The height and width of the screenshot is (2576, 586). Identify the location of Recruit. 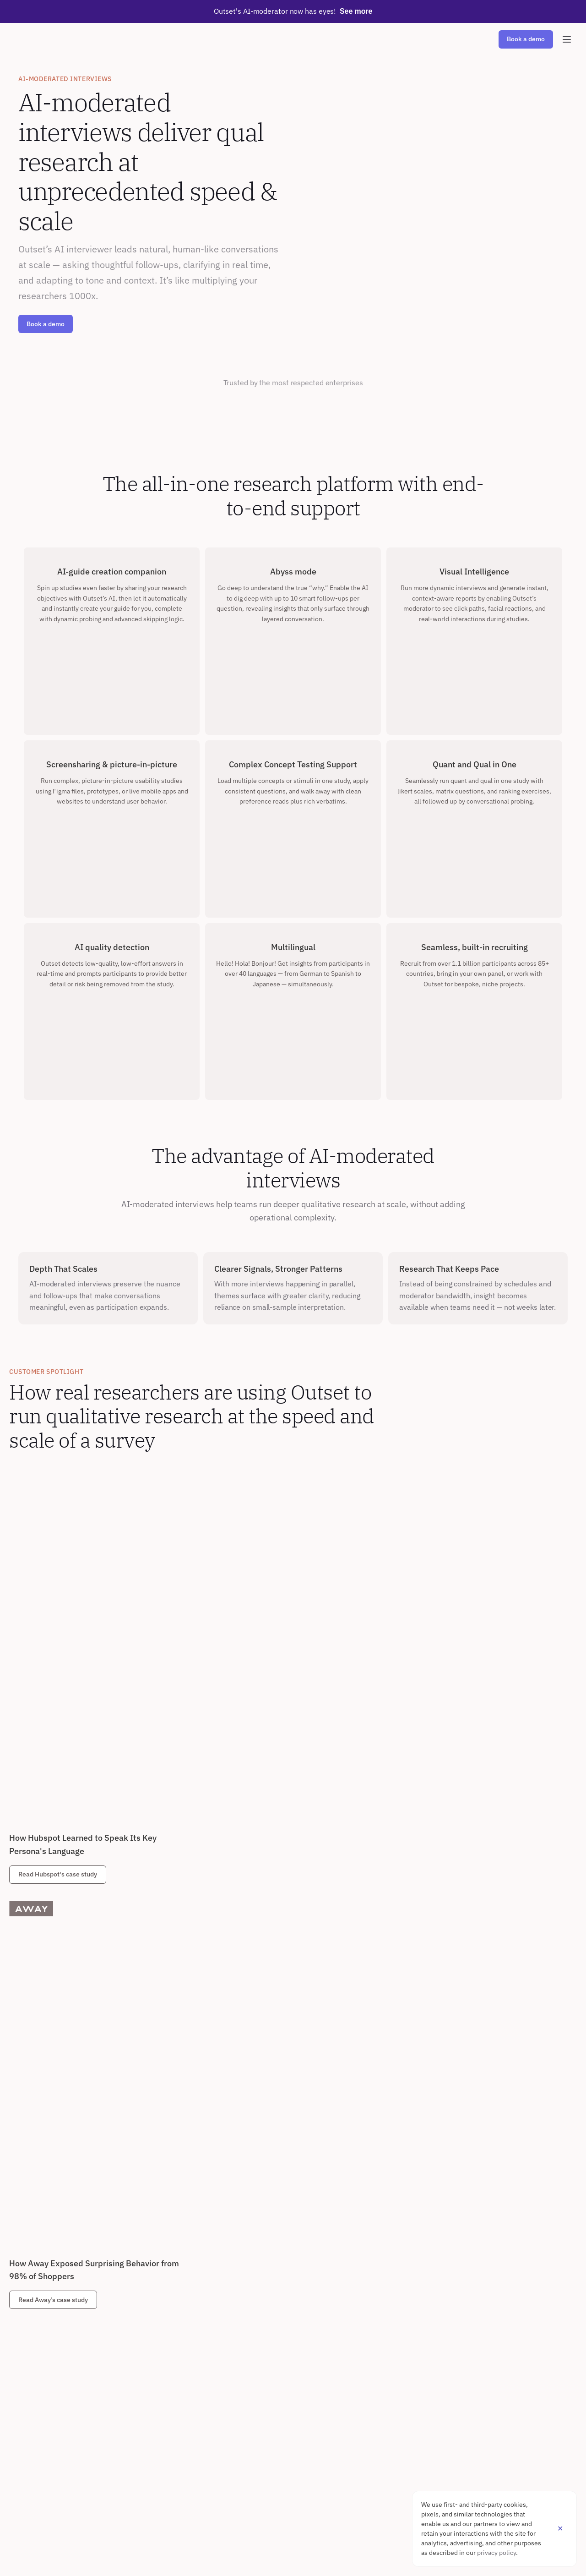
(28, 2323).